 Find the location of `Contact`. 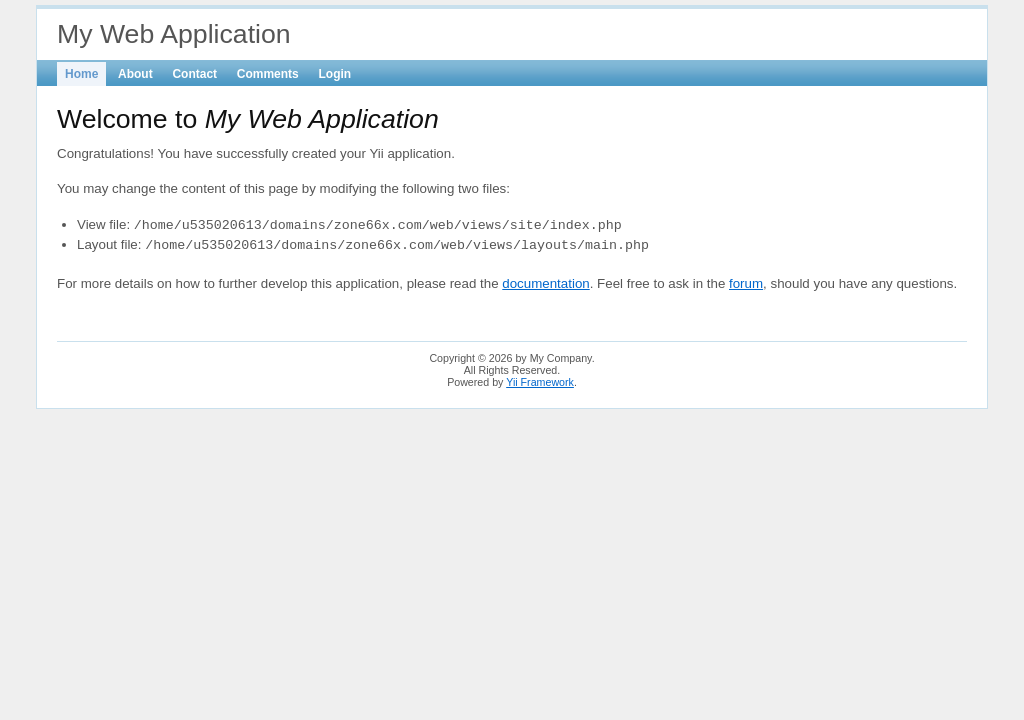

Contact is located at coordinates (194, 74).